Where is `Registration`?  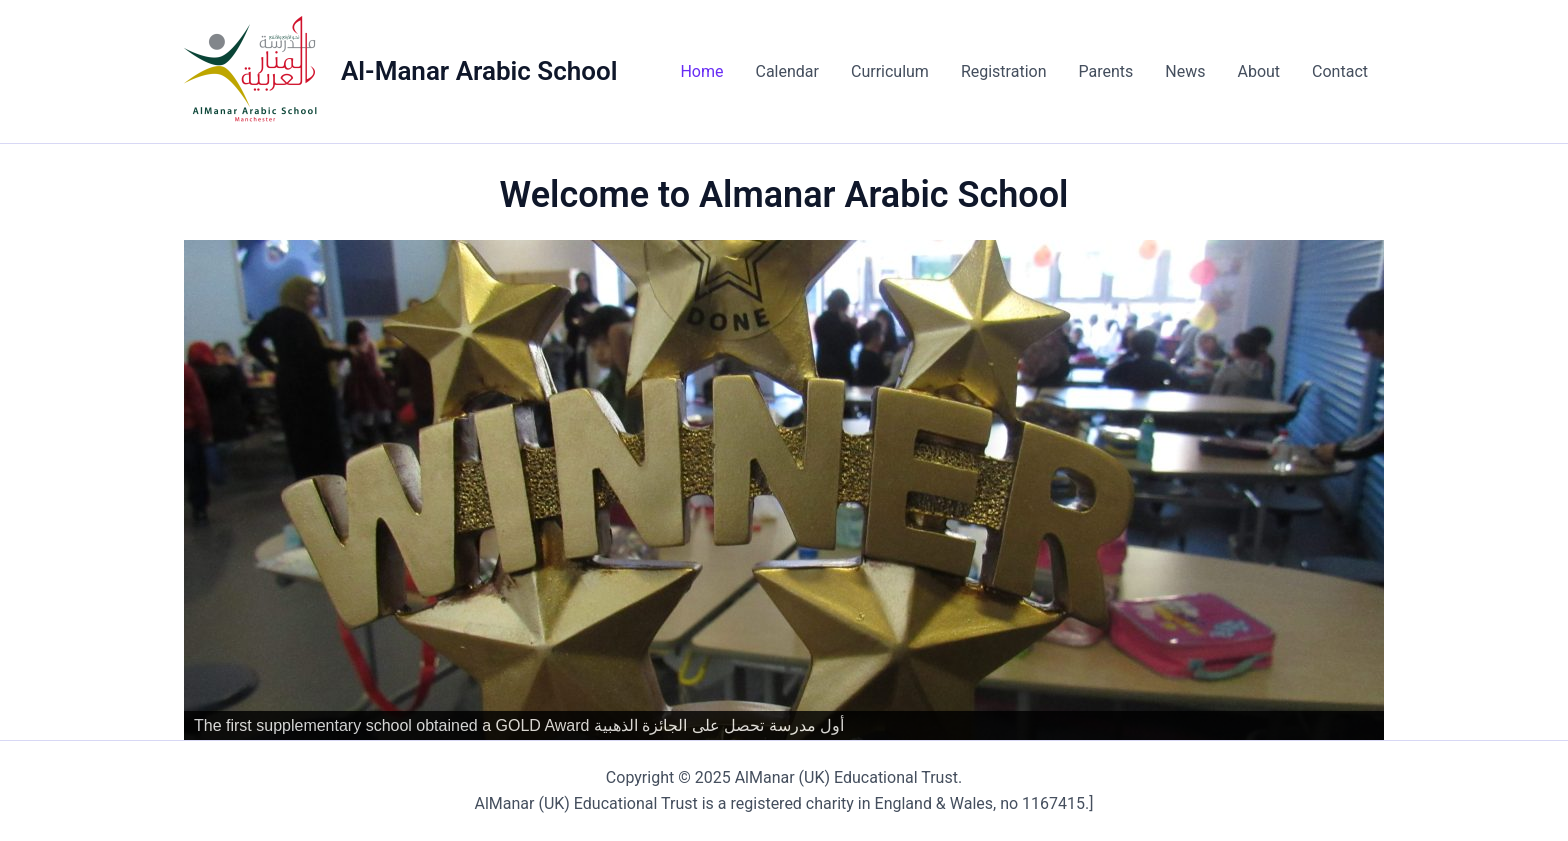 Registration is located at coordinates (1004, 71).